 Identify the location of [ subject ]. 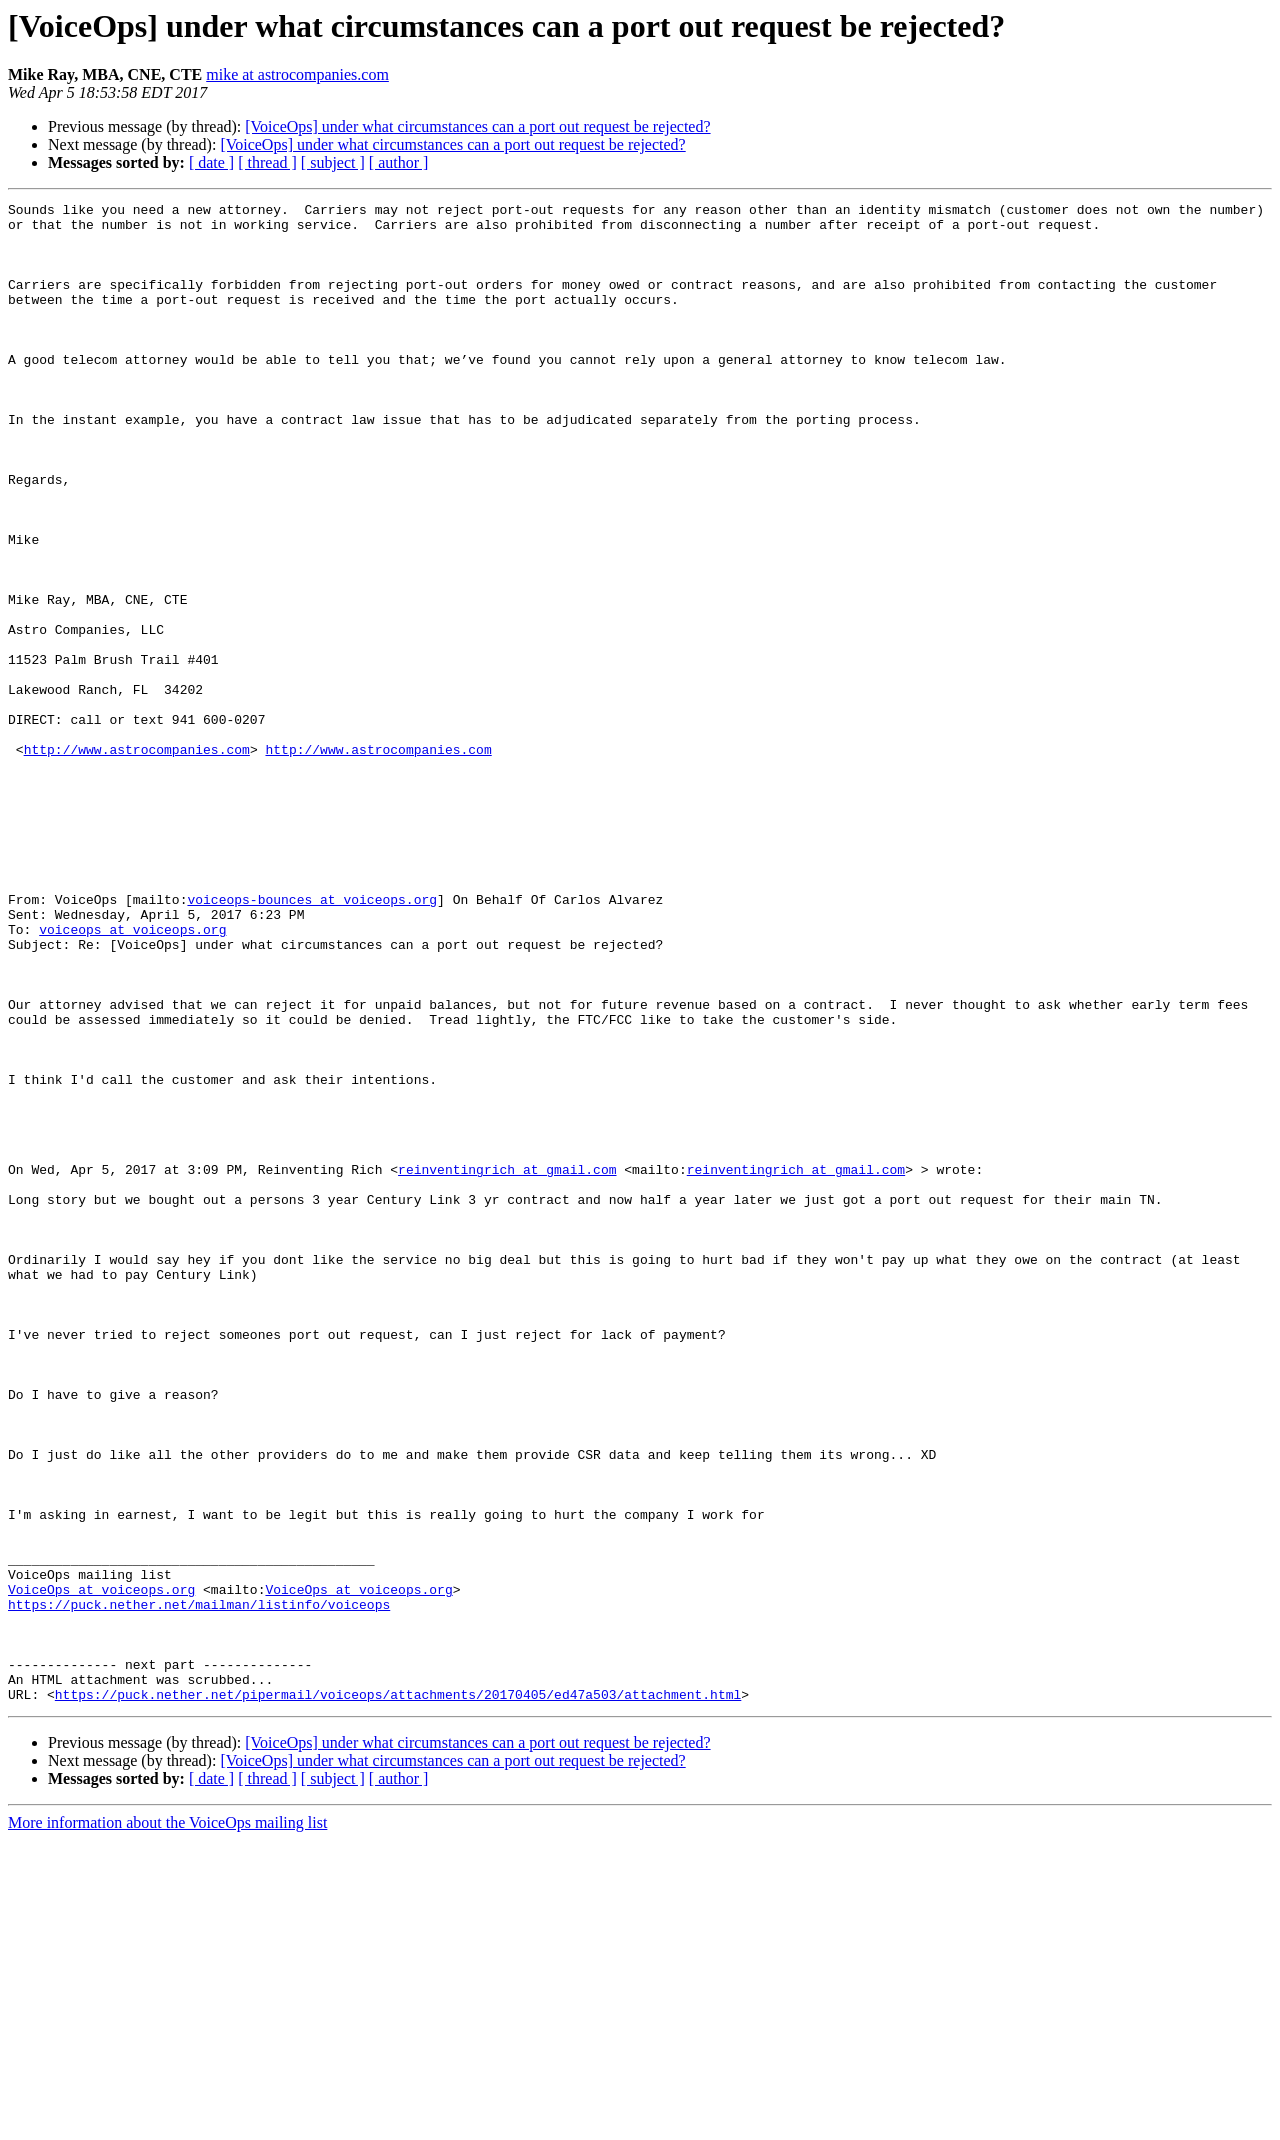
(333, 162).